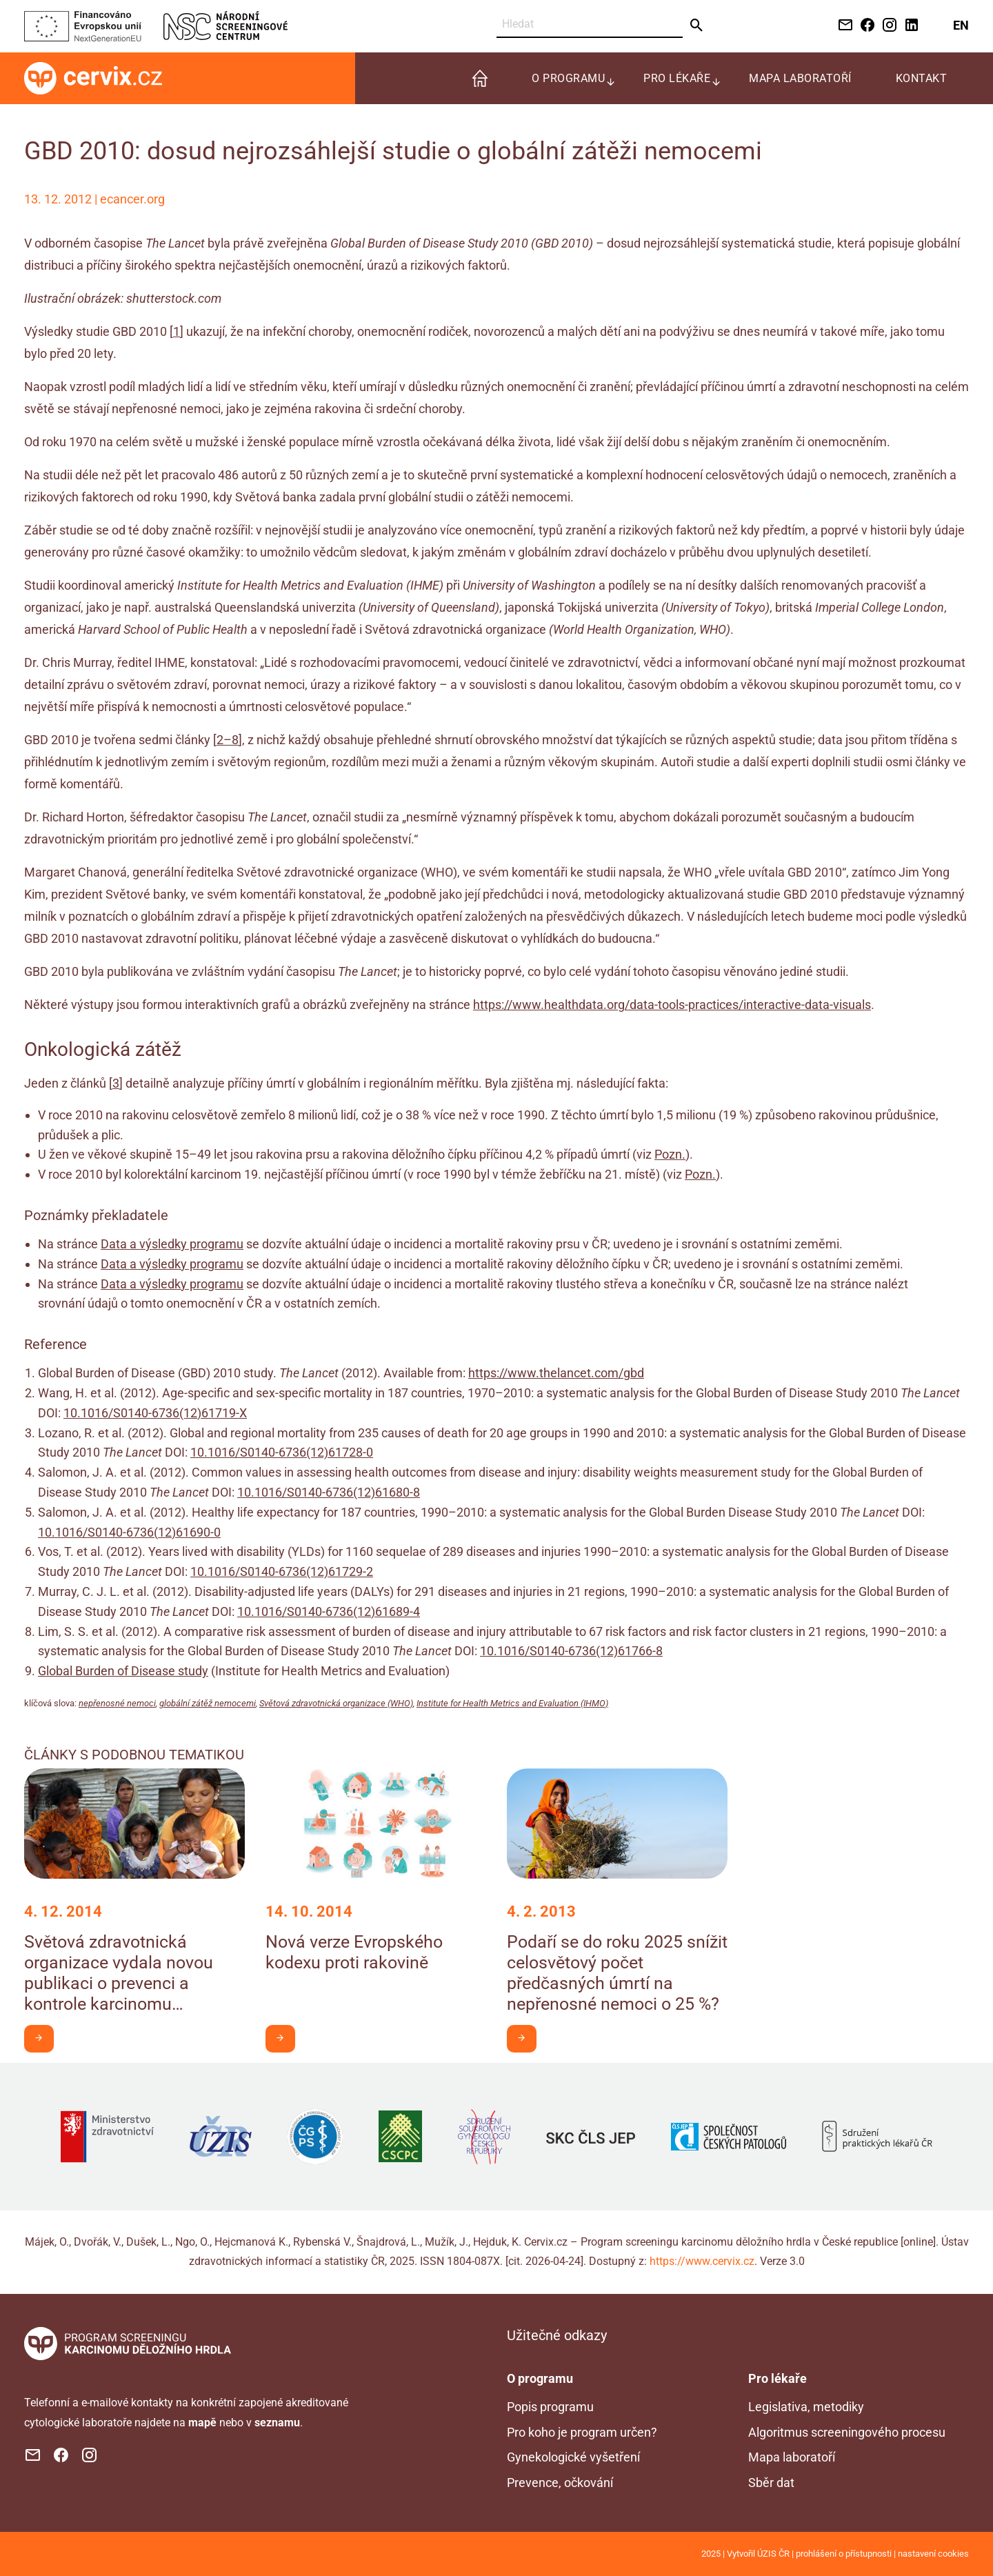 This screenshot has height=2576, width=993. Describe the element at coordinates (571, 1651) in the screenshot. I see `10.1016/S0140-6736(12)61766-8` at that location.